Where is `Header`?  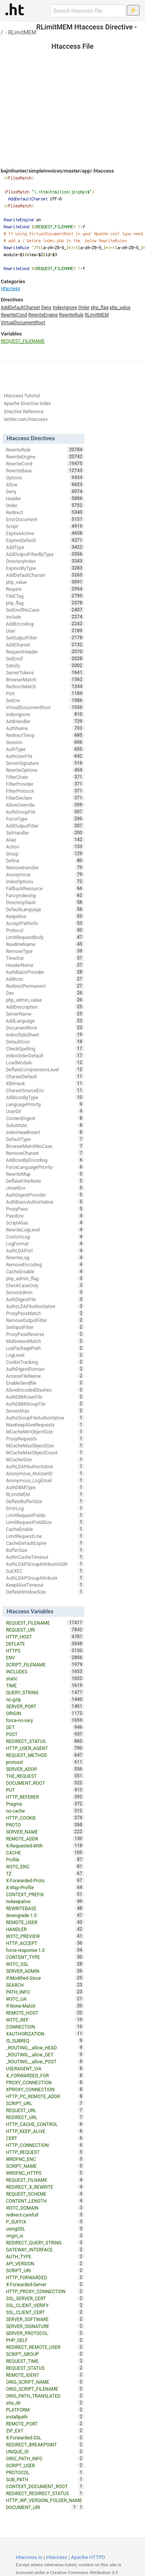 Header is located at coordinates (45, 498).